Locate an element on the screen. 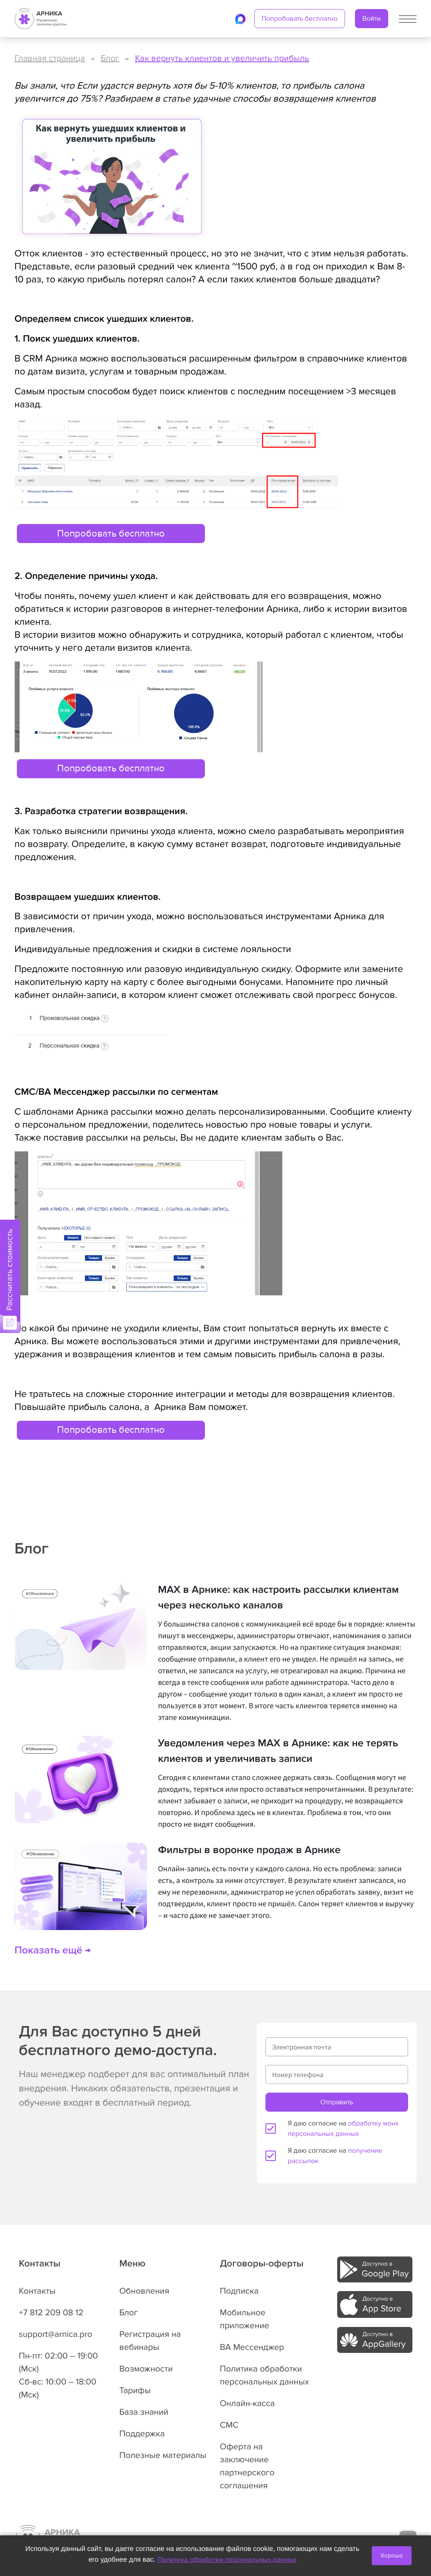 This screenshot has width=431, height=2576. ВА Мессенджер is located at coordinates (252, 2347).